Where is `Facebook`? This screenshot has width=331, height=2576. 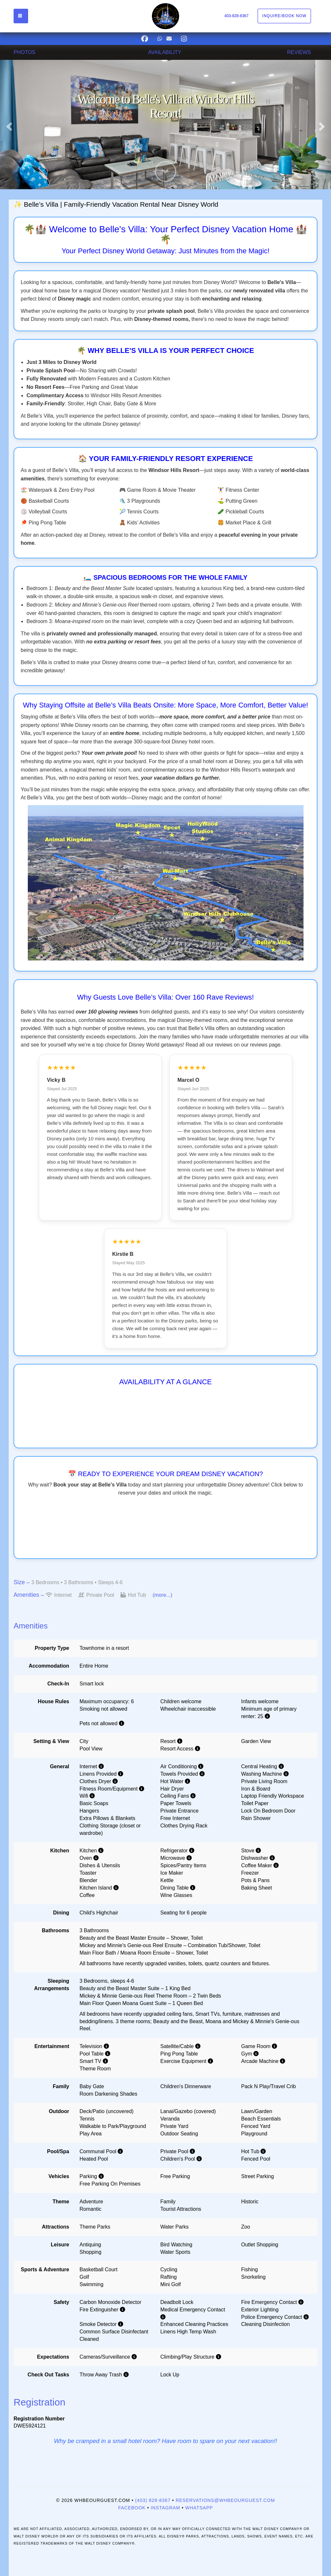
Facebook is located at coordinates (131, 2507).